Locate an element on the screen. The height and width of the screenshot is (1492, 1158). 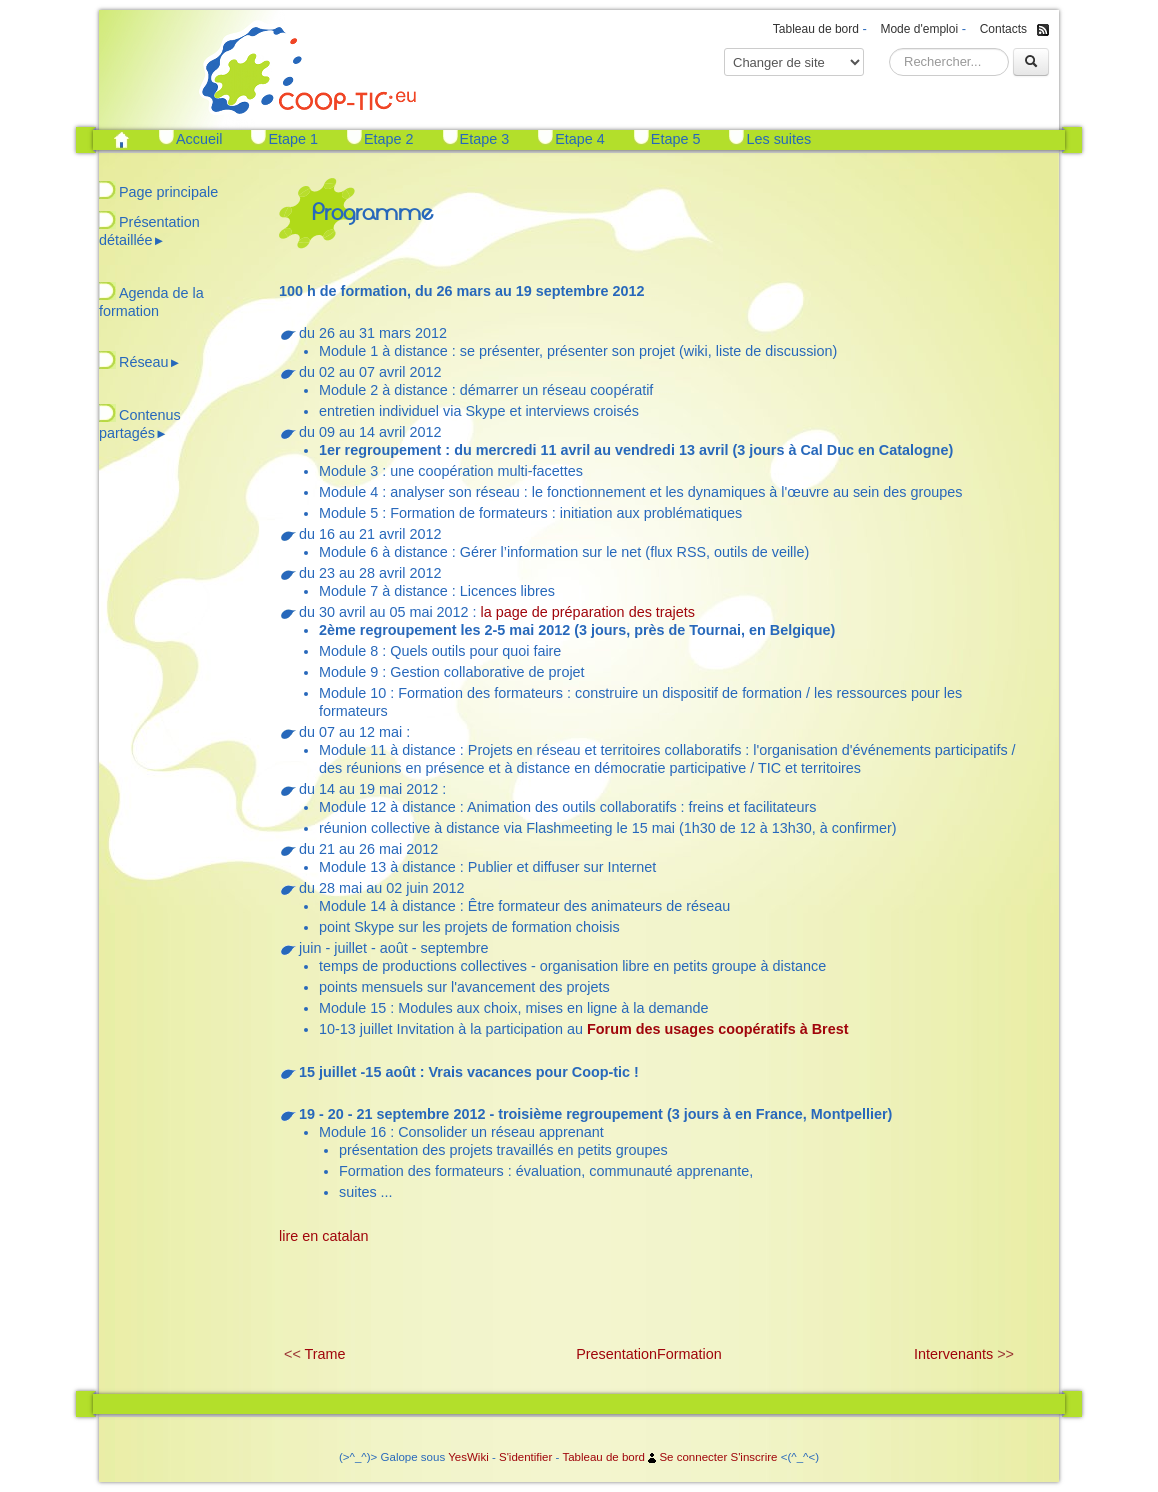
Accueil is located at coordinates (199, 139).